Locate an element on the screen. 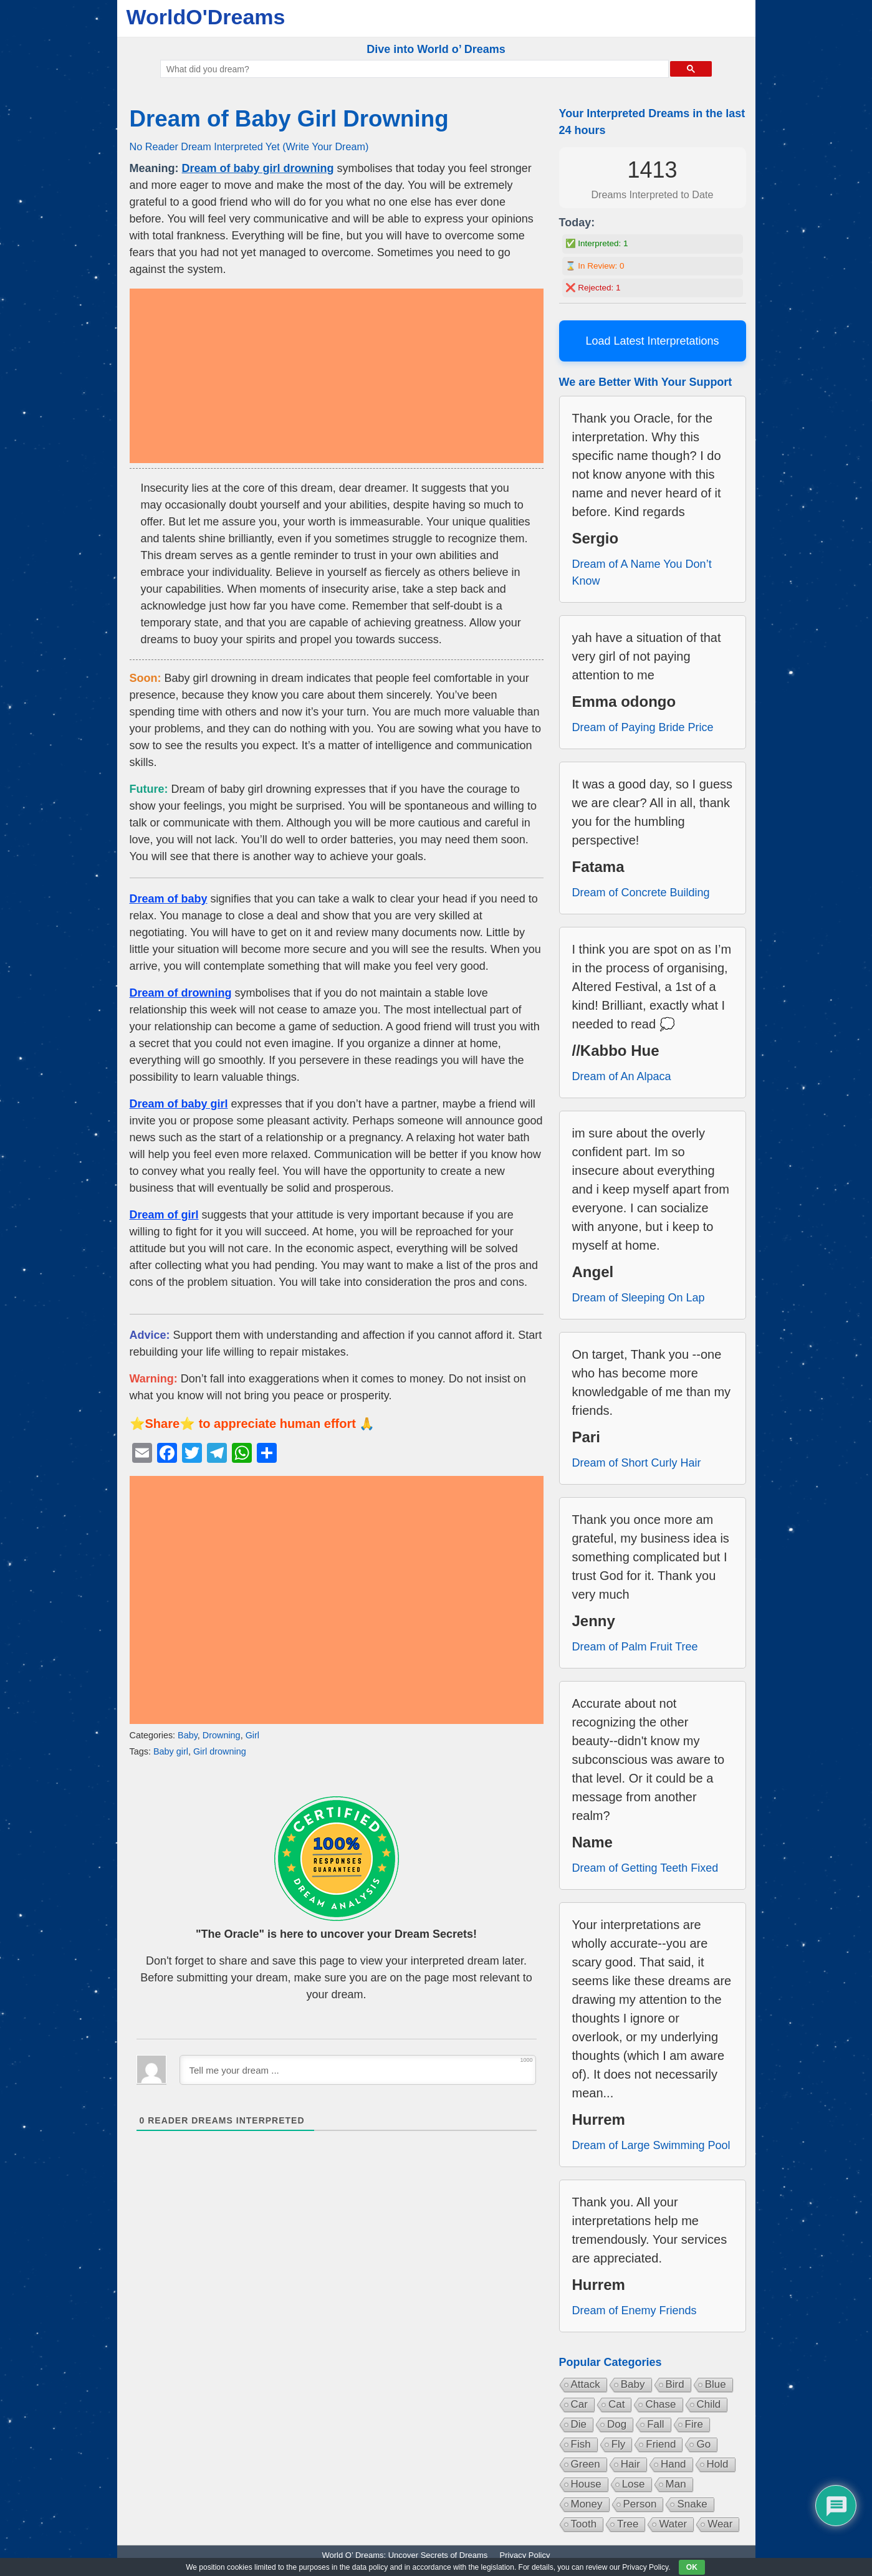 This screenshot has width=872, height=2576. Dream of girl is located at coordinates (164, 1215).